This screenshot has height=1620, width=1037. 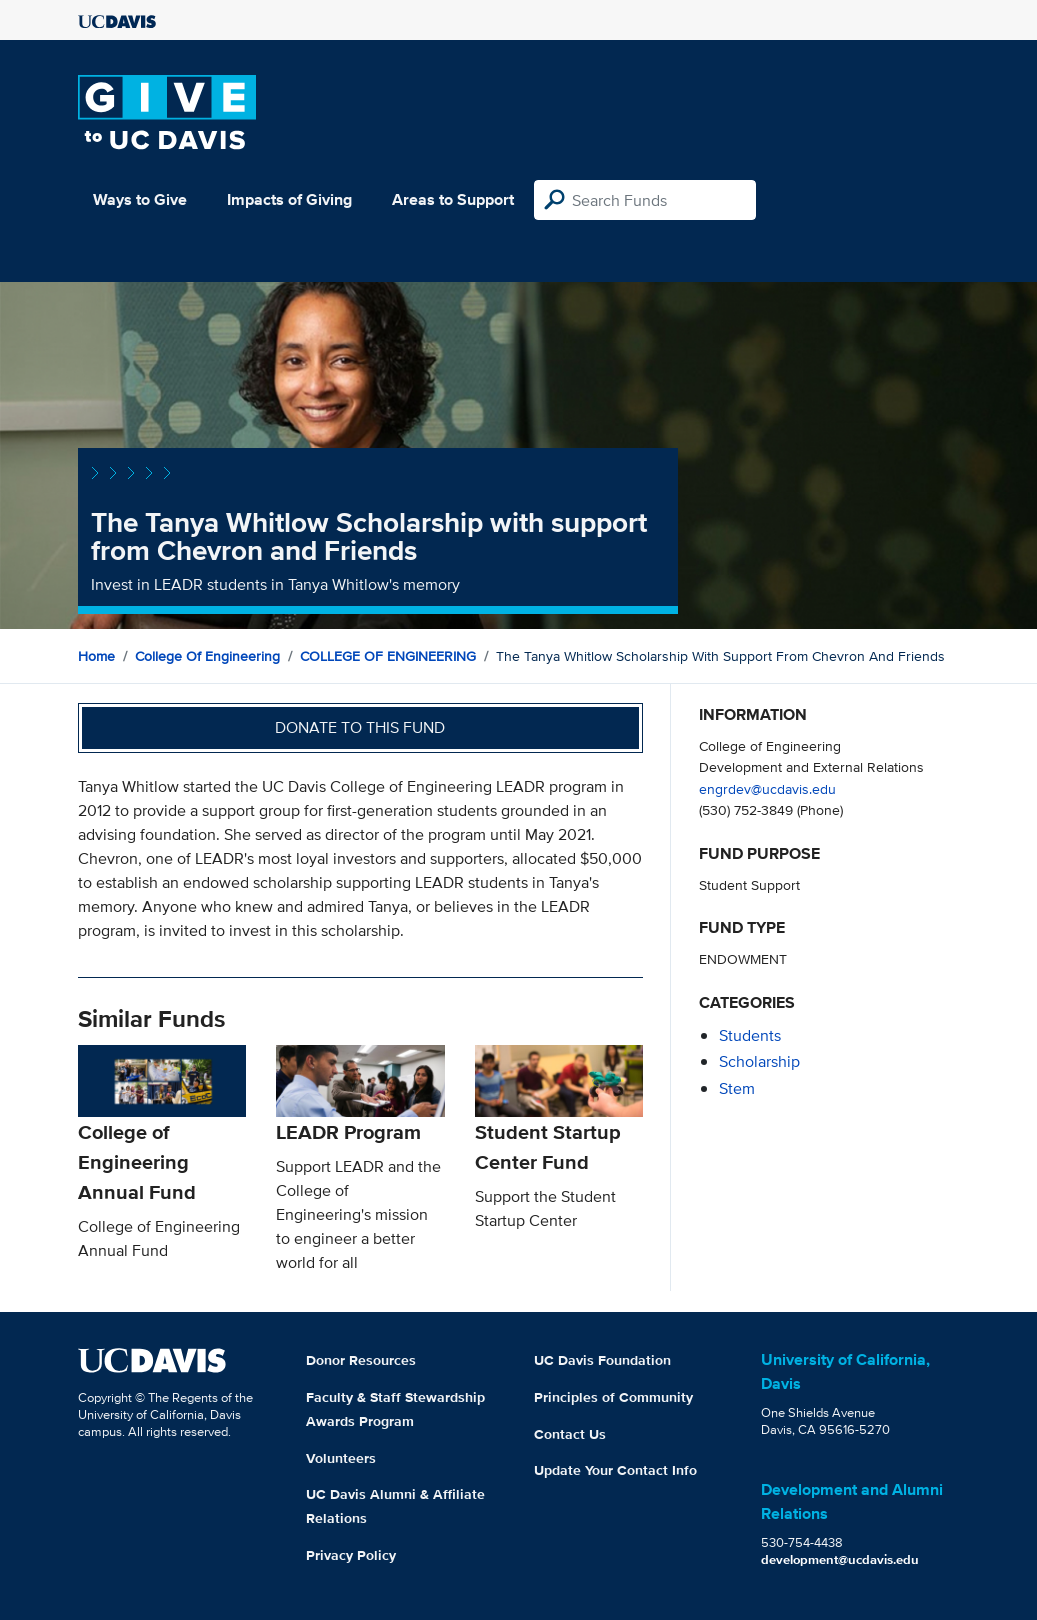 What do you see at coordinates (767, 788) in the screenshot?
I see `engrdev@ucdavis.edu` at bounding box center [767, 788].